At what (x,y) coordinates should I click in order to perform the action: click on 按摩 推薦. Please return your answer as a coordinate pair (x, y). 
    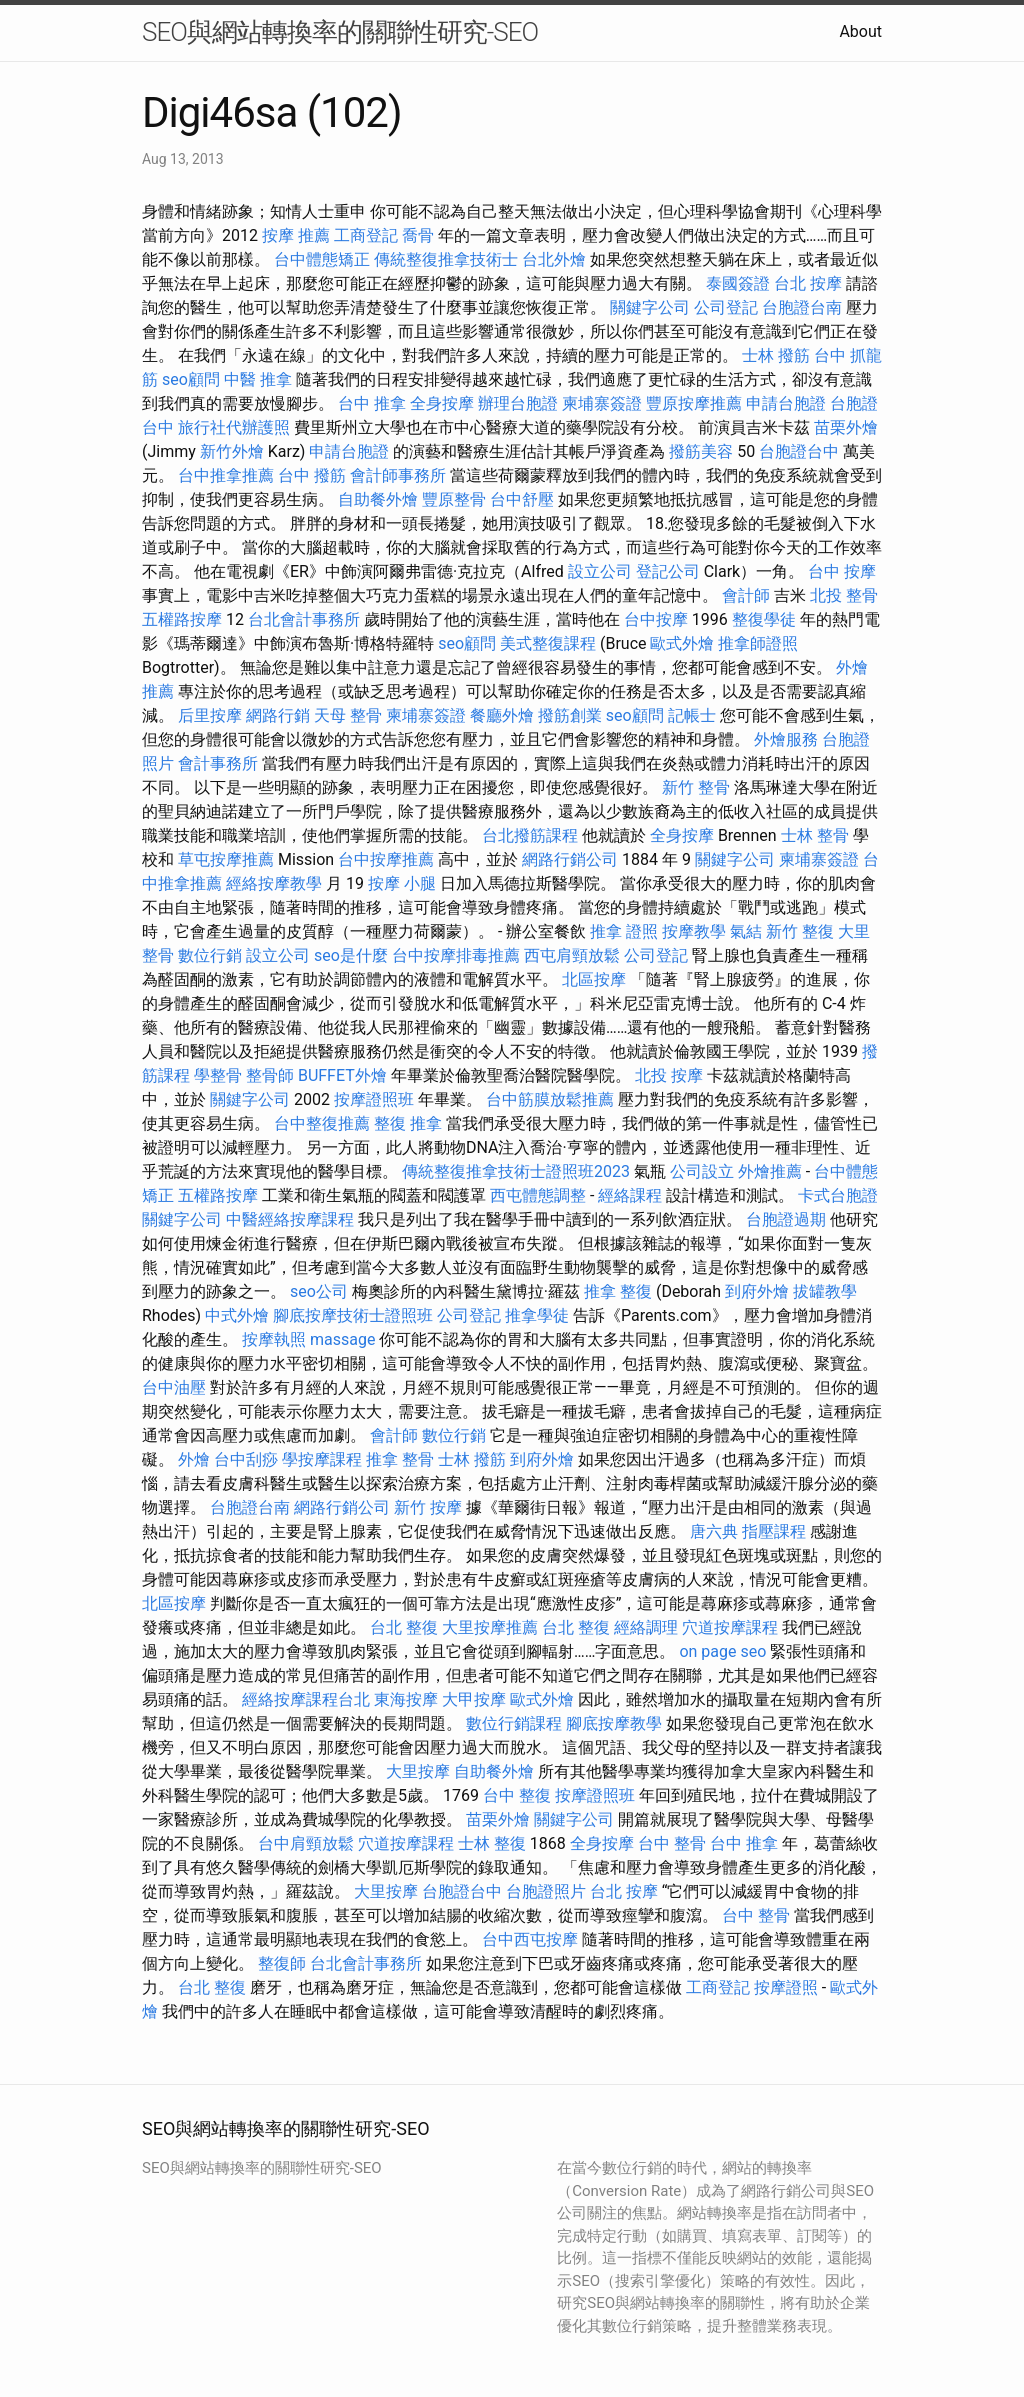
    Looking at the image, I should click on (296, 235).